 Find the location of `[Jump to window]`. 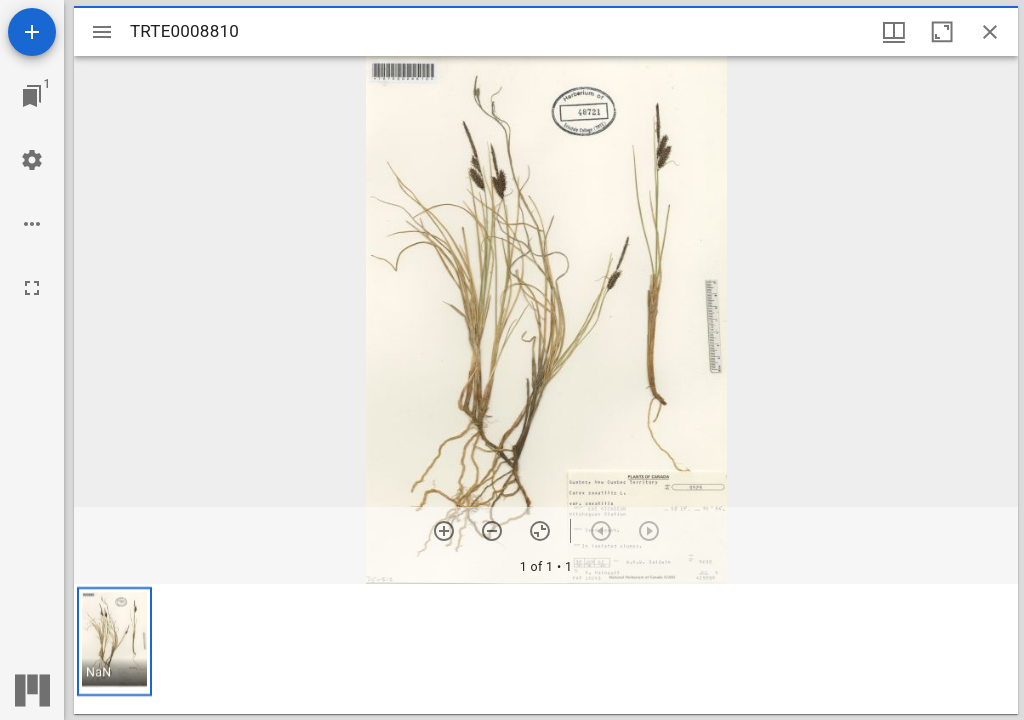

[Jump to window] is located at coordinates (32, 96).